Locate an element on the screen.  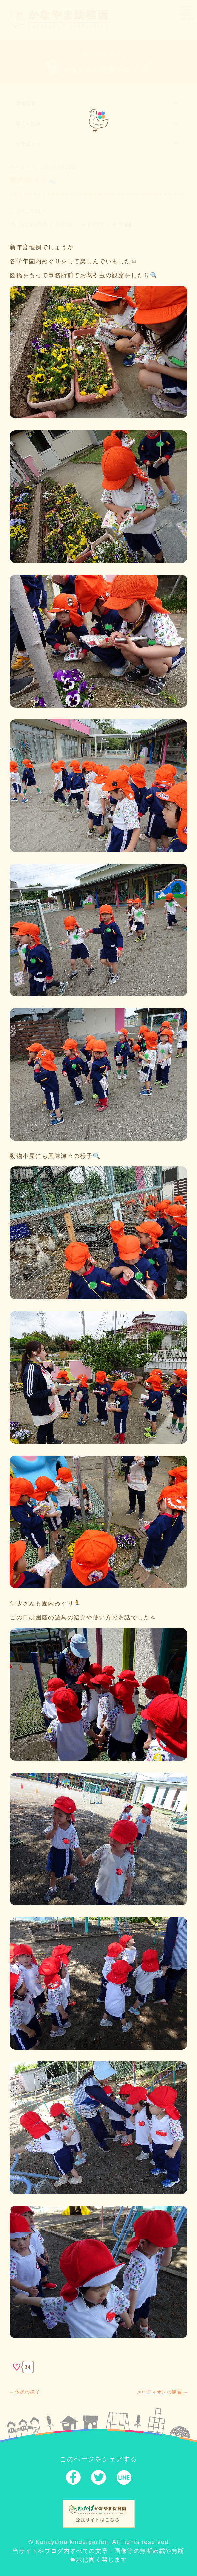
[いいねボタン] is located at coordinates (16, 2367).